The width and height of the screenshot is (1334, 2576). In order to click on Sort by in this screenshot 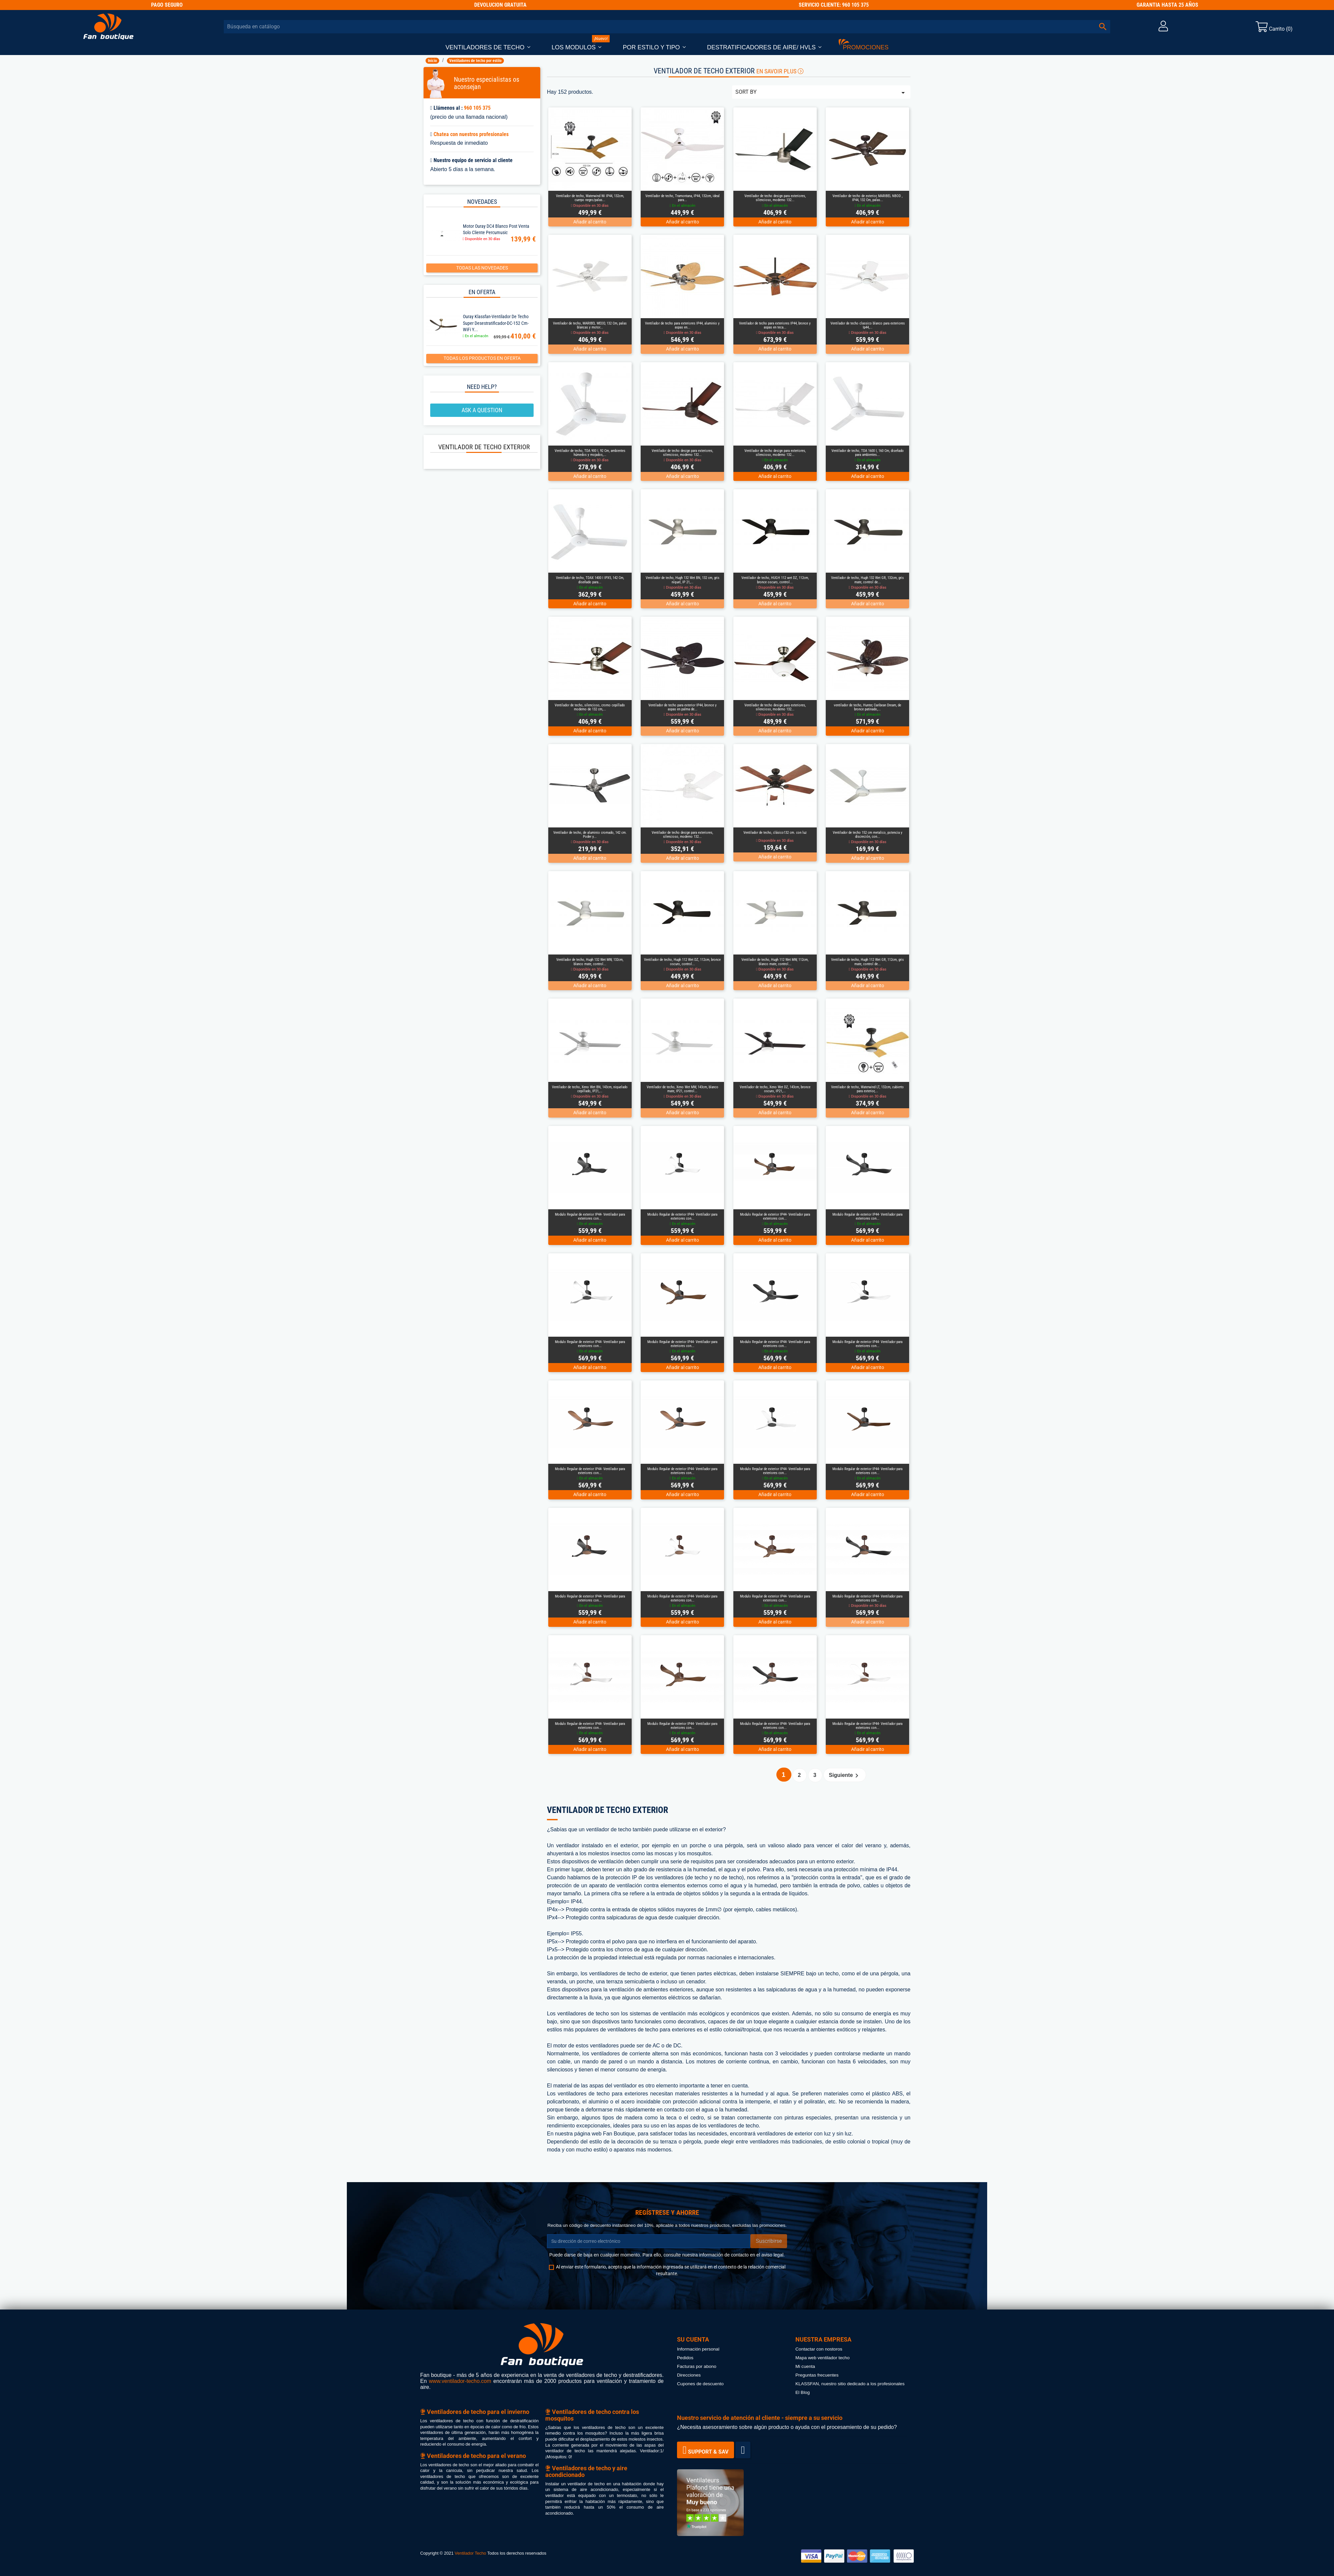, I will do `click(821, 93)`.